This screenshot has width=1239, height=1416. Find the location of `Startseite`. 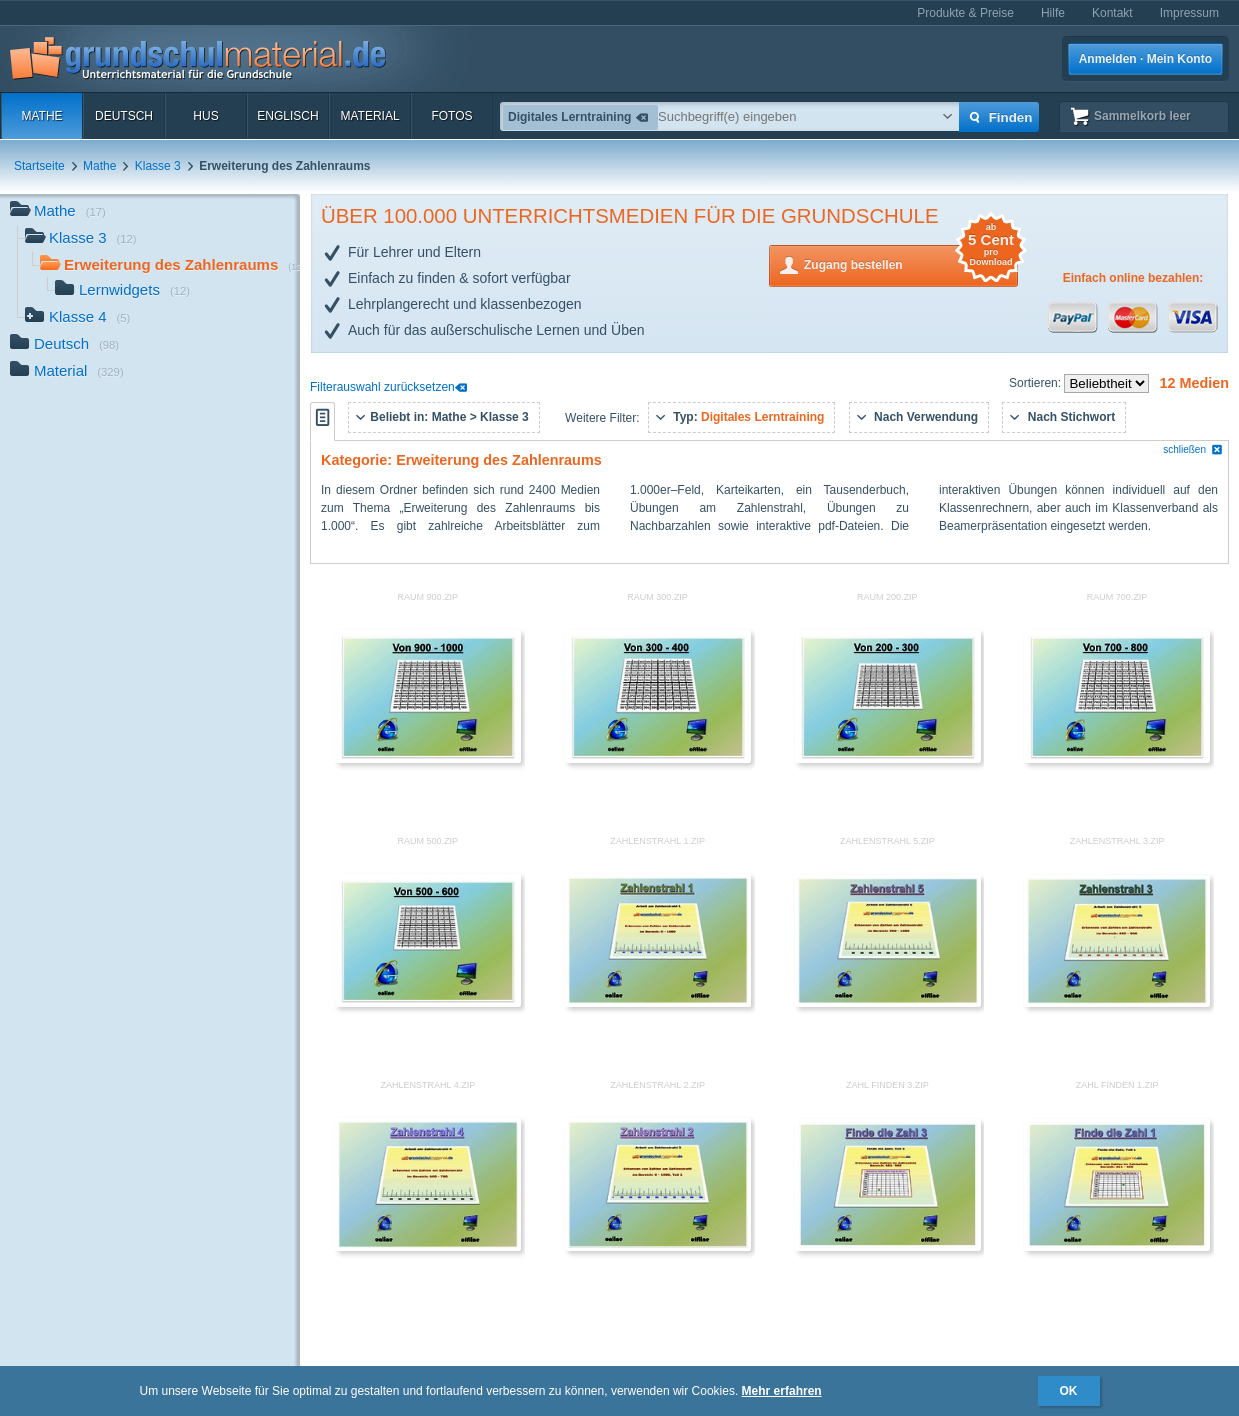

Startseite is located at coordinates (39, 166).